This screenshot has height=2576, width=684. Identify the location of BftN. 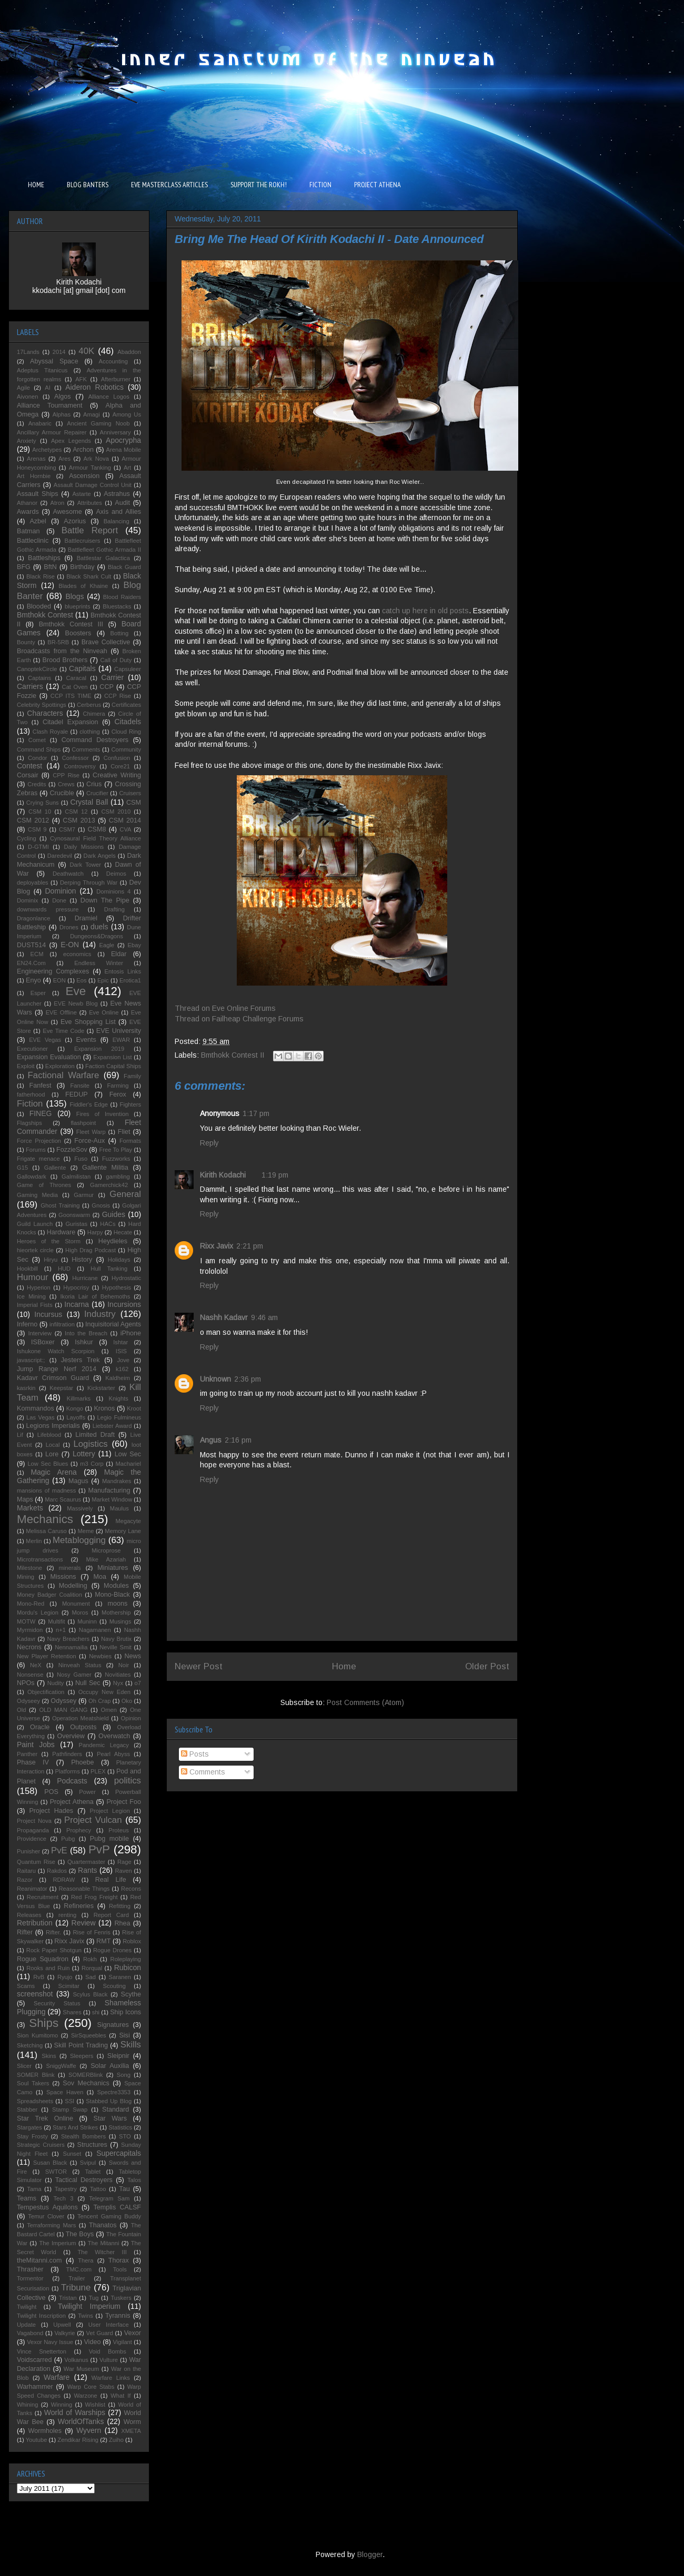
(50, 567).